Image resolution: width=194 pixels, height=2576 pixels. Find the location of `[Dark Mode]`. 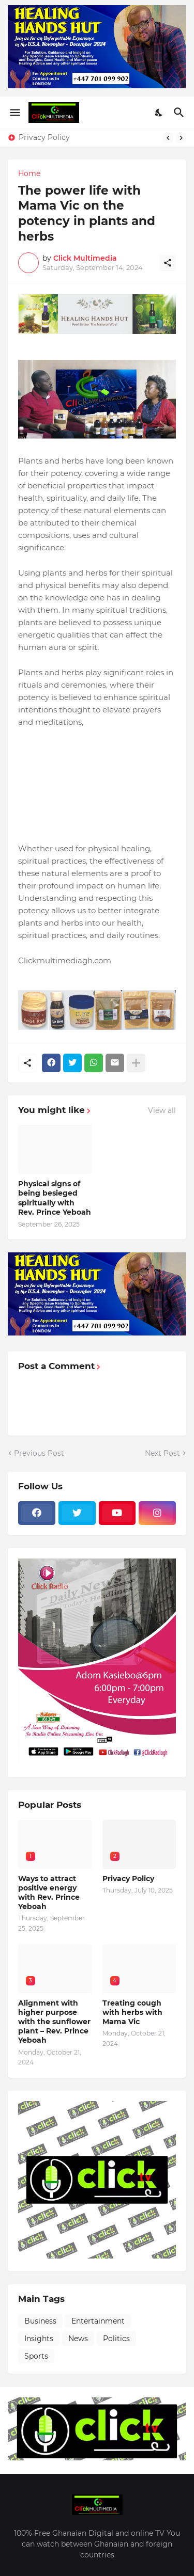

[Dark Mode] is located at coordinates (159, 112).